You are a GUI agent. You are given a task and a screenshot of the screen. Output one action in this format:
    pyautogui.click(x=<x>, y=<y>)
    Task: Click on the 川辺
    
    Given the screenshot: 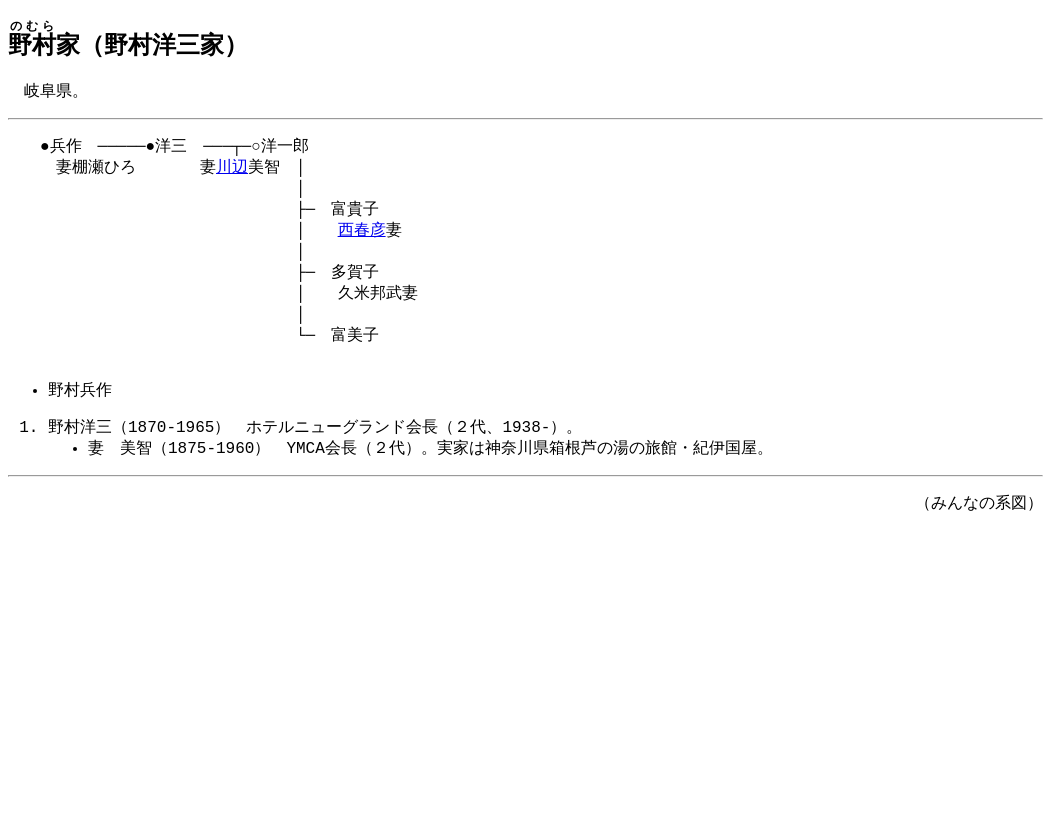 What is the action you would take?
    pyautogui.click(x=232, y=172)
    